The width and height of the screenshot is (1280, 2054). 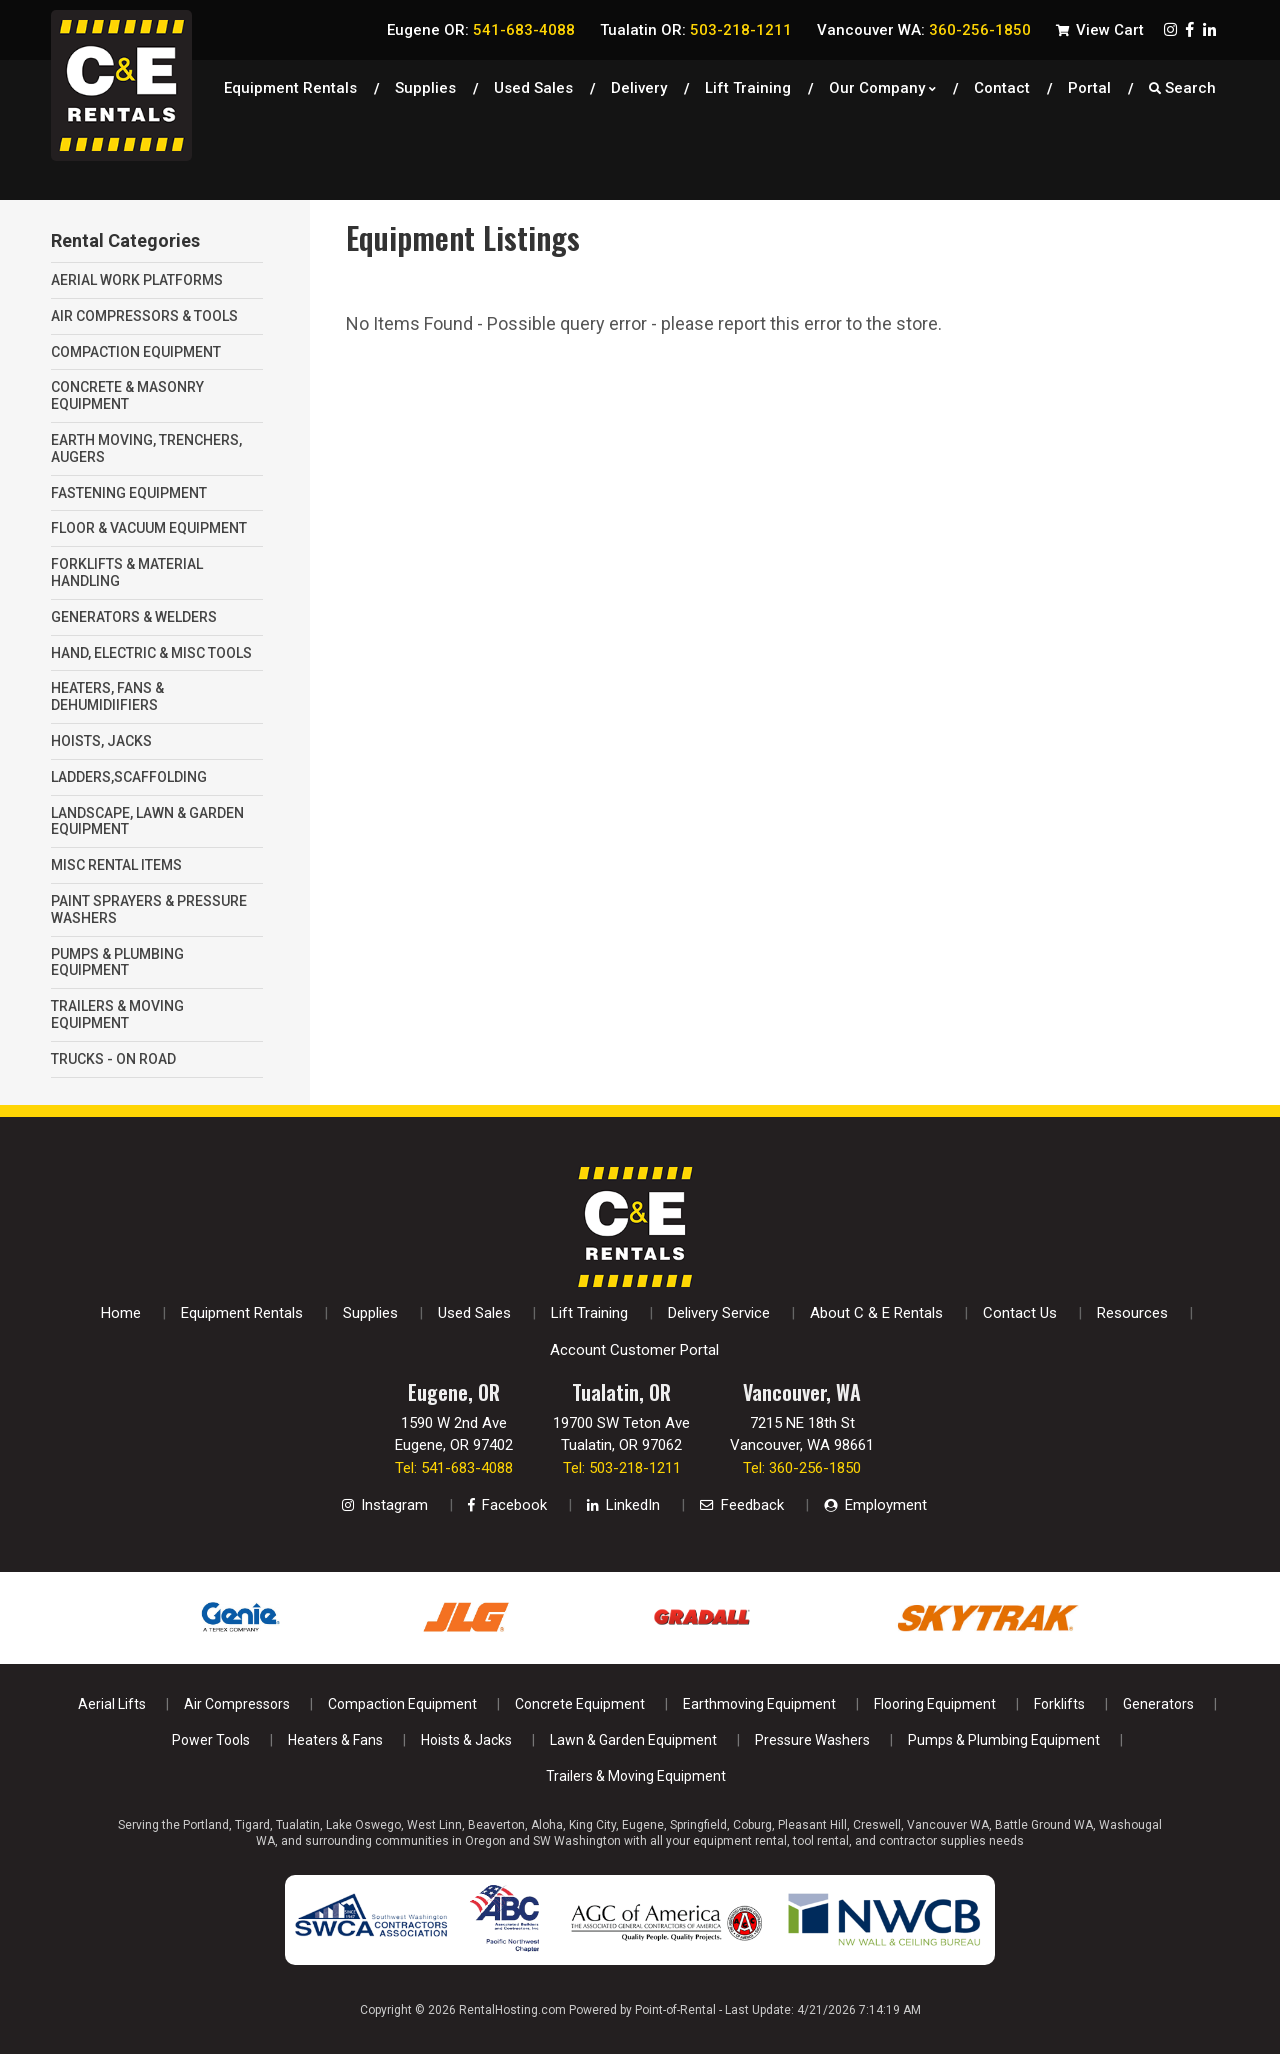 I want to click on Lawn & Garden Equipment, so click(x=633, y=1740).